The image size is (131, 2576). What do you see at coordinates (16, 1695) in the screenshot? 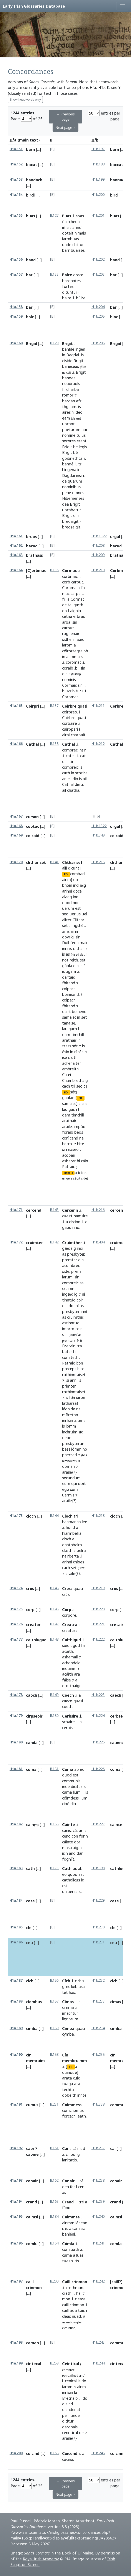
I see `H1a.178` at bounding box center [16, 1695].